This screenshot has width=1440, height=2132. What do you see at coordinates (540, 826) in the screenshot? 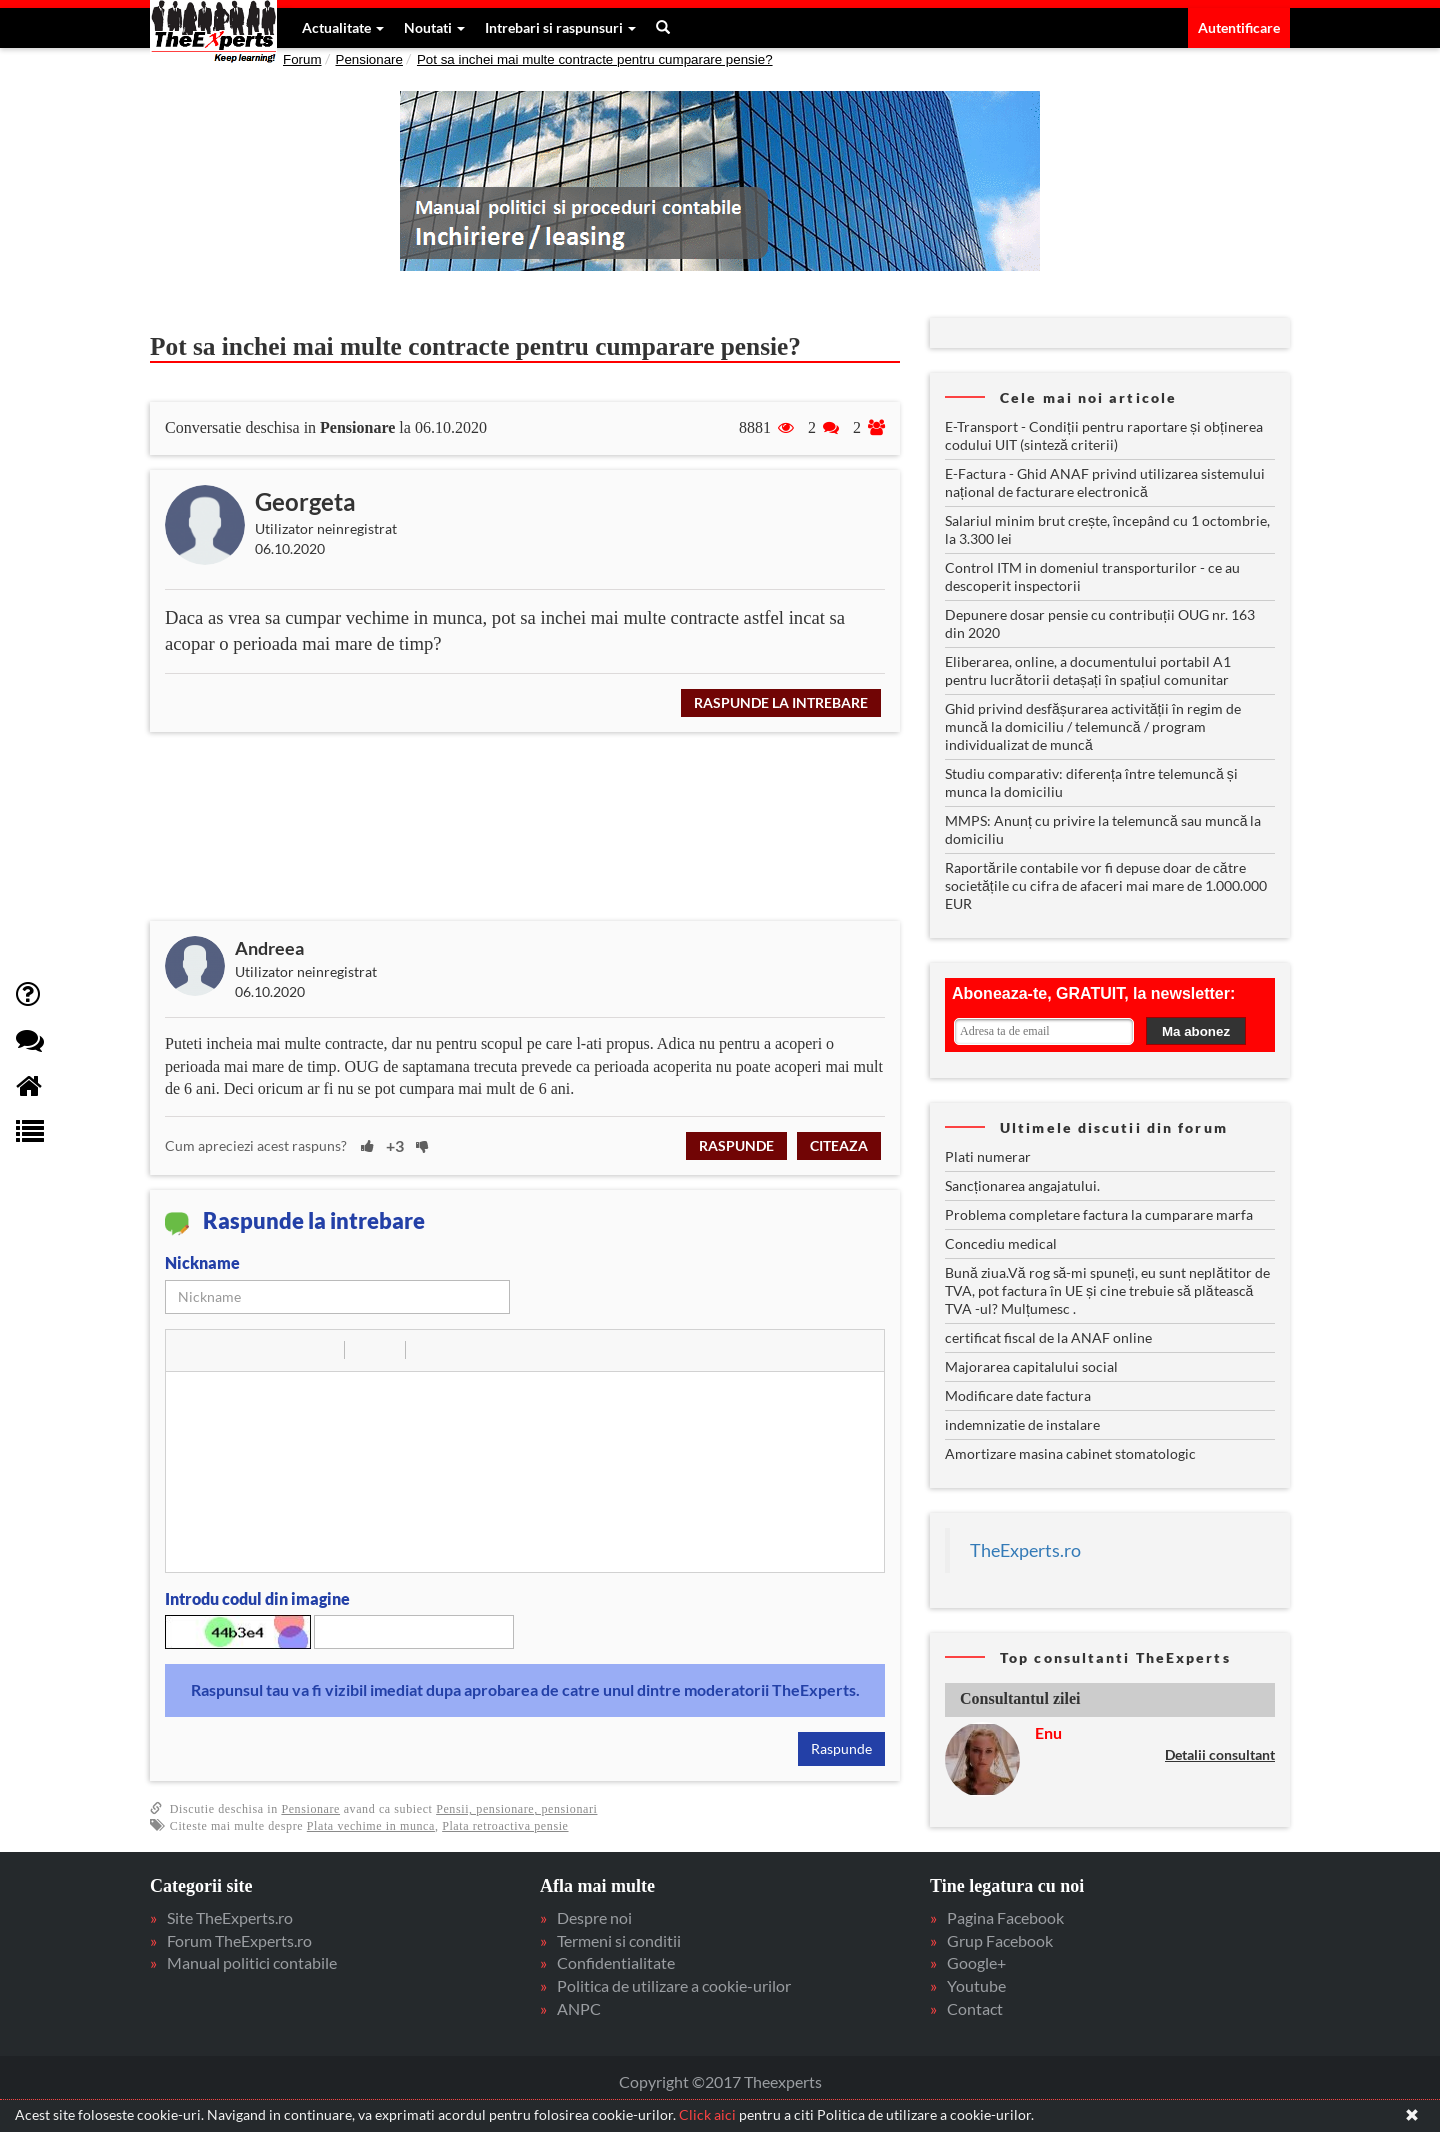
I see `[Advertisement]` at bounding box center [540, 826].